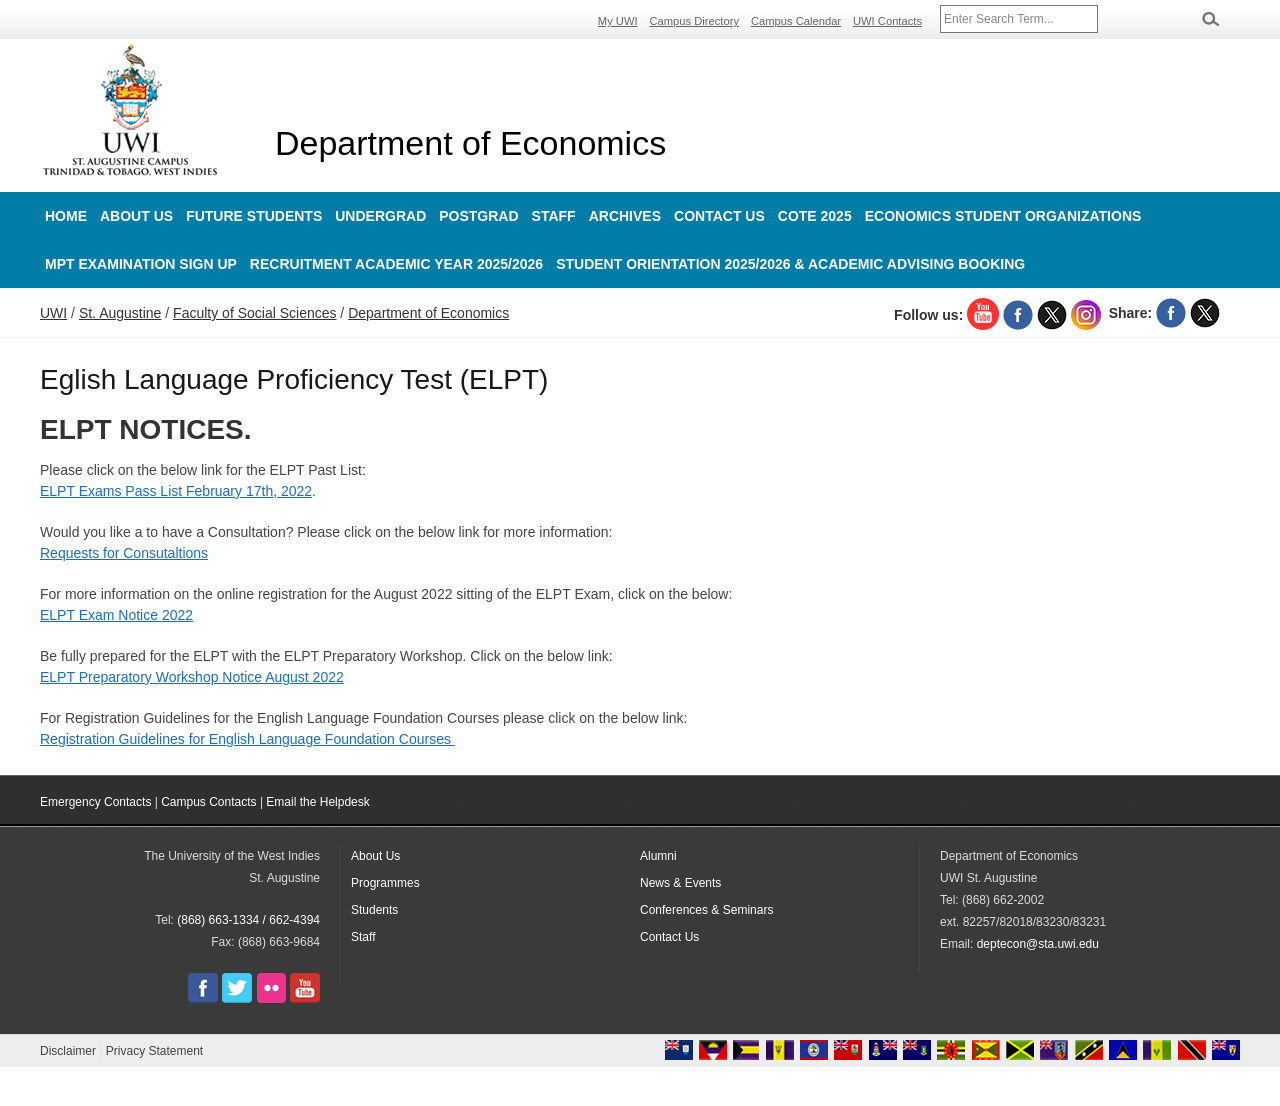 The image size is (1280, 1106). I want to click on UWI Contacts, so click(887, 21).